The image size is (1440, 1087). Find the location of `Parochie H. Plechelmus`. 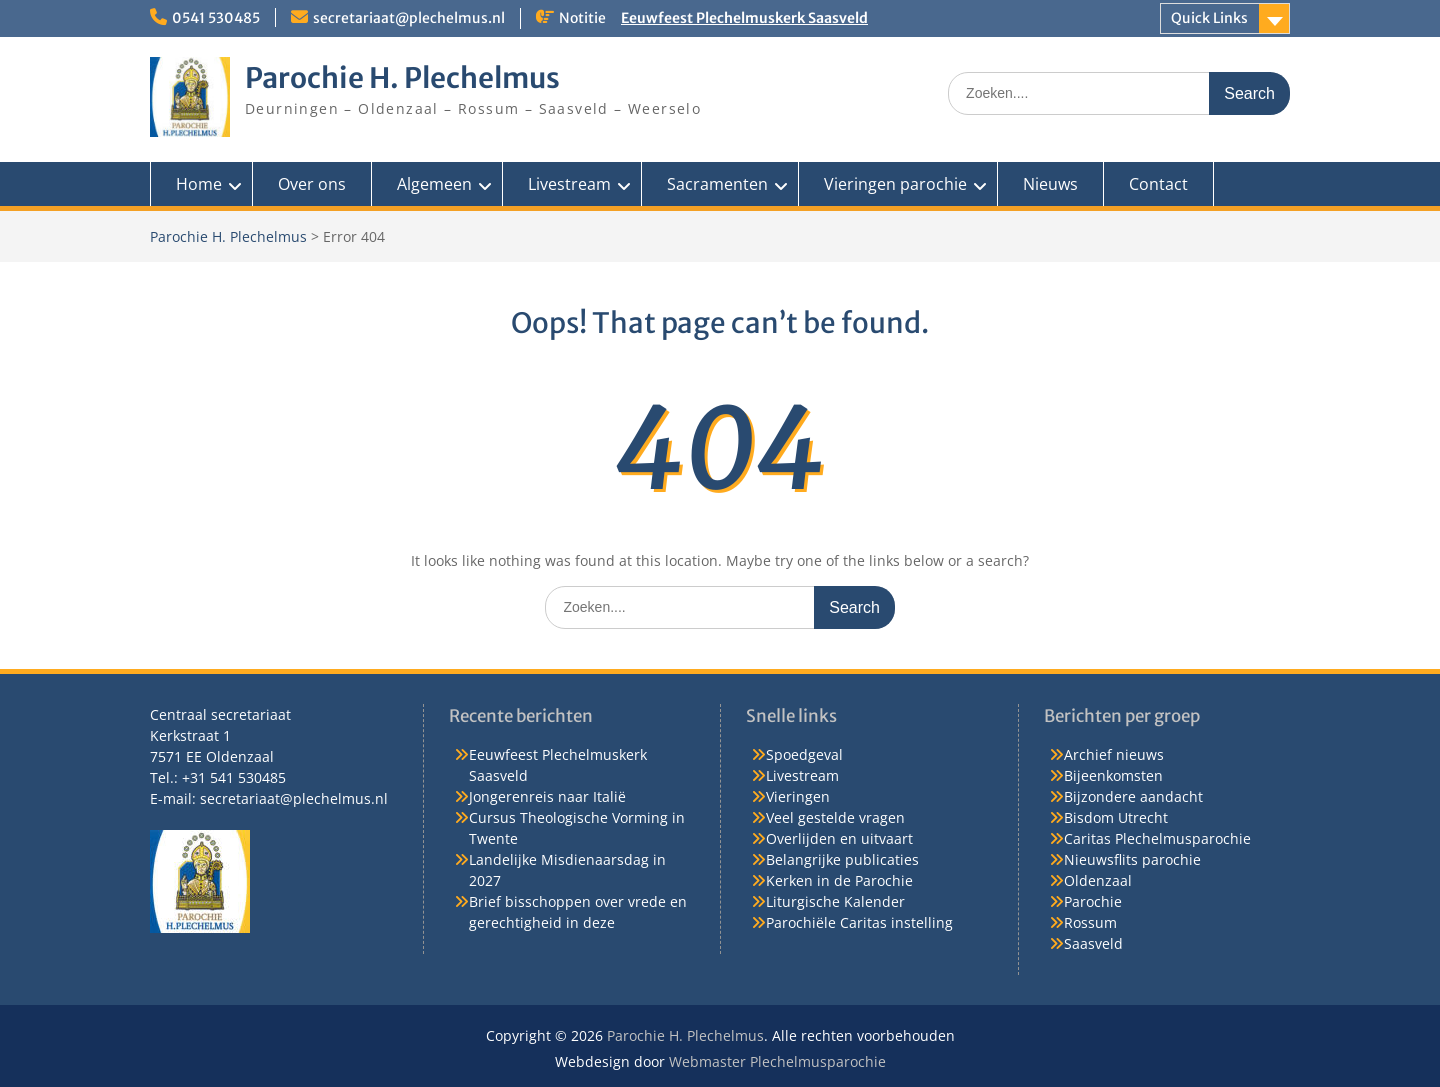

Parochie H. Plechelmus is located at coordinates (402, 78).